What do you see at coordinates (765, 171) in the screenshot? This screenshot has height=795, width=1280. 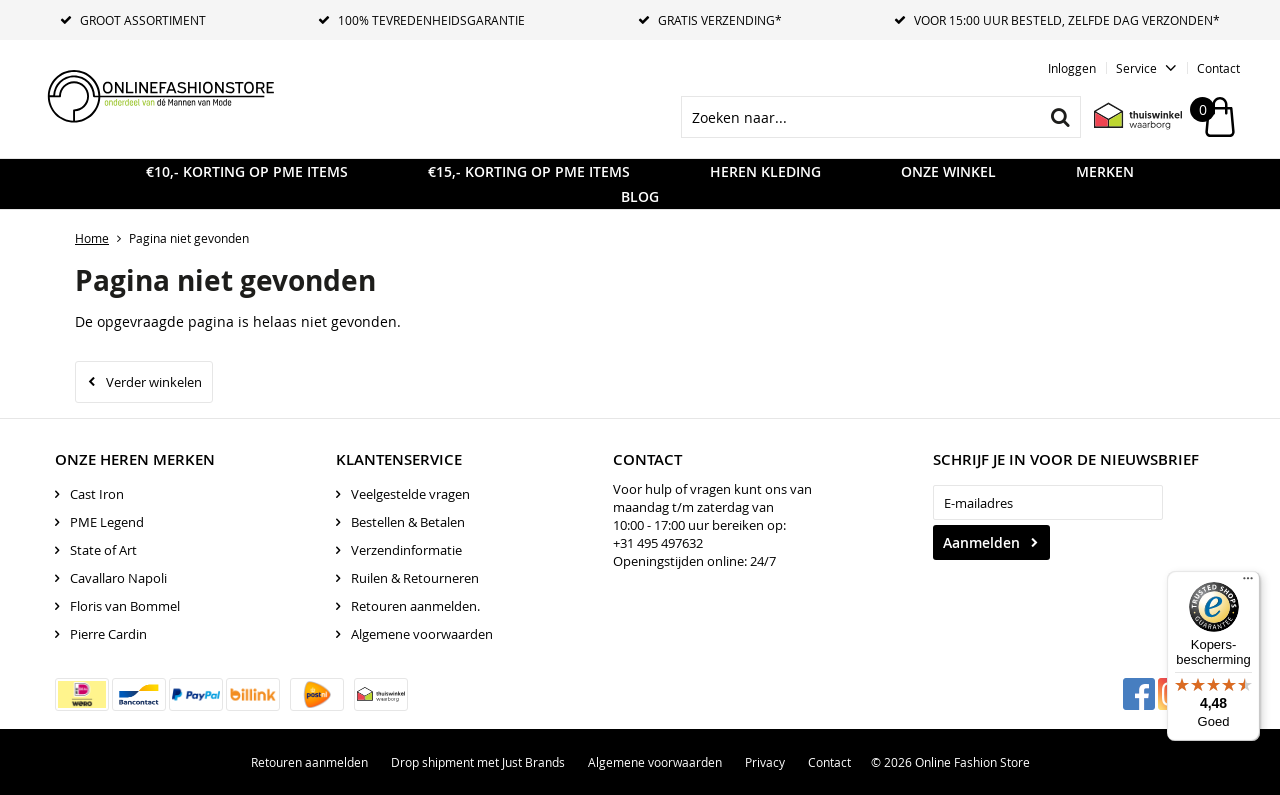 I see `Heren kleding` at bounding box center [765, 171].